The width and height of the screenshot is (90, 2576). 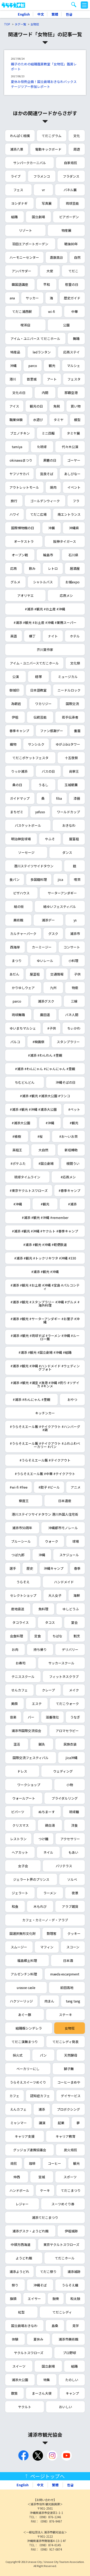 What do you see at coordinates (46, 473) in the screenshot?
I see `宮良そば` at bounding box center [46, 473].